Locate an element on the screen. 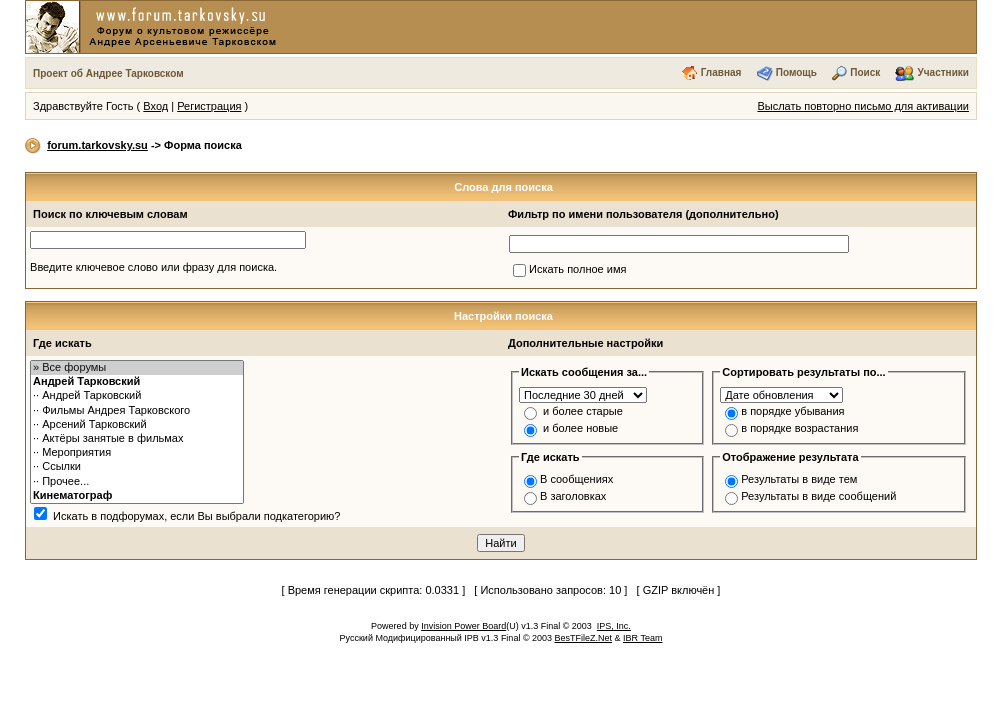 Image resolution: width=1002 pixels, height=720 pixels. Поиск is located at coordinates (865, 72).